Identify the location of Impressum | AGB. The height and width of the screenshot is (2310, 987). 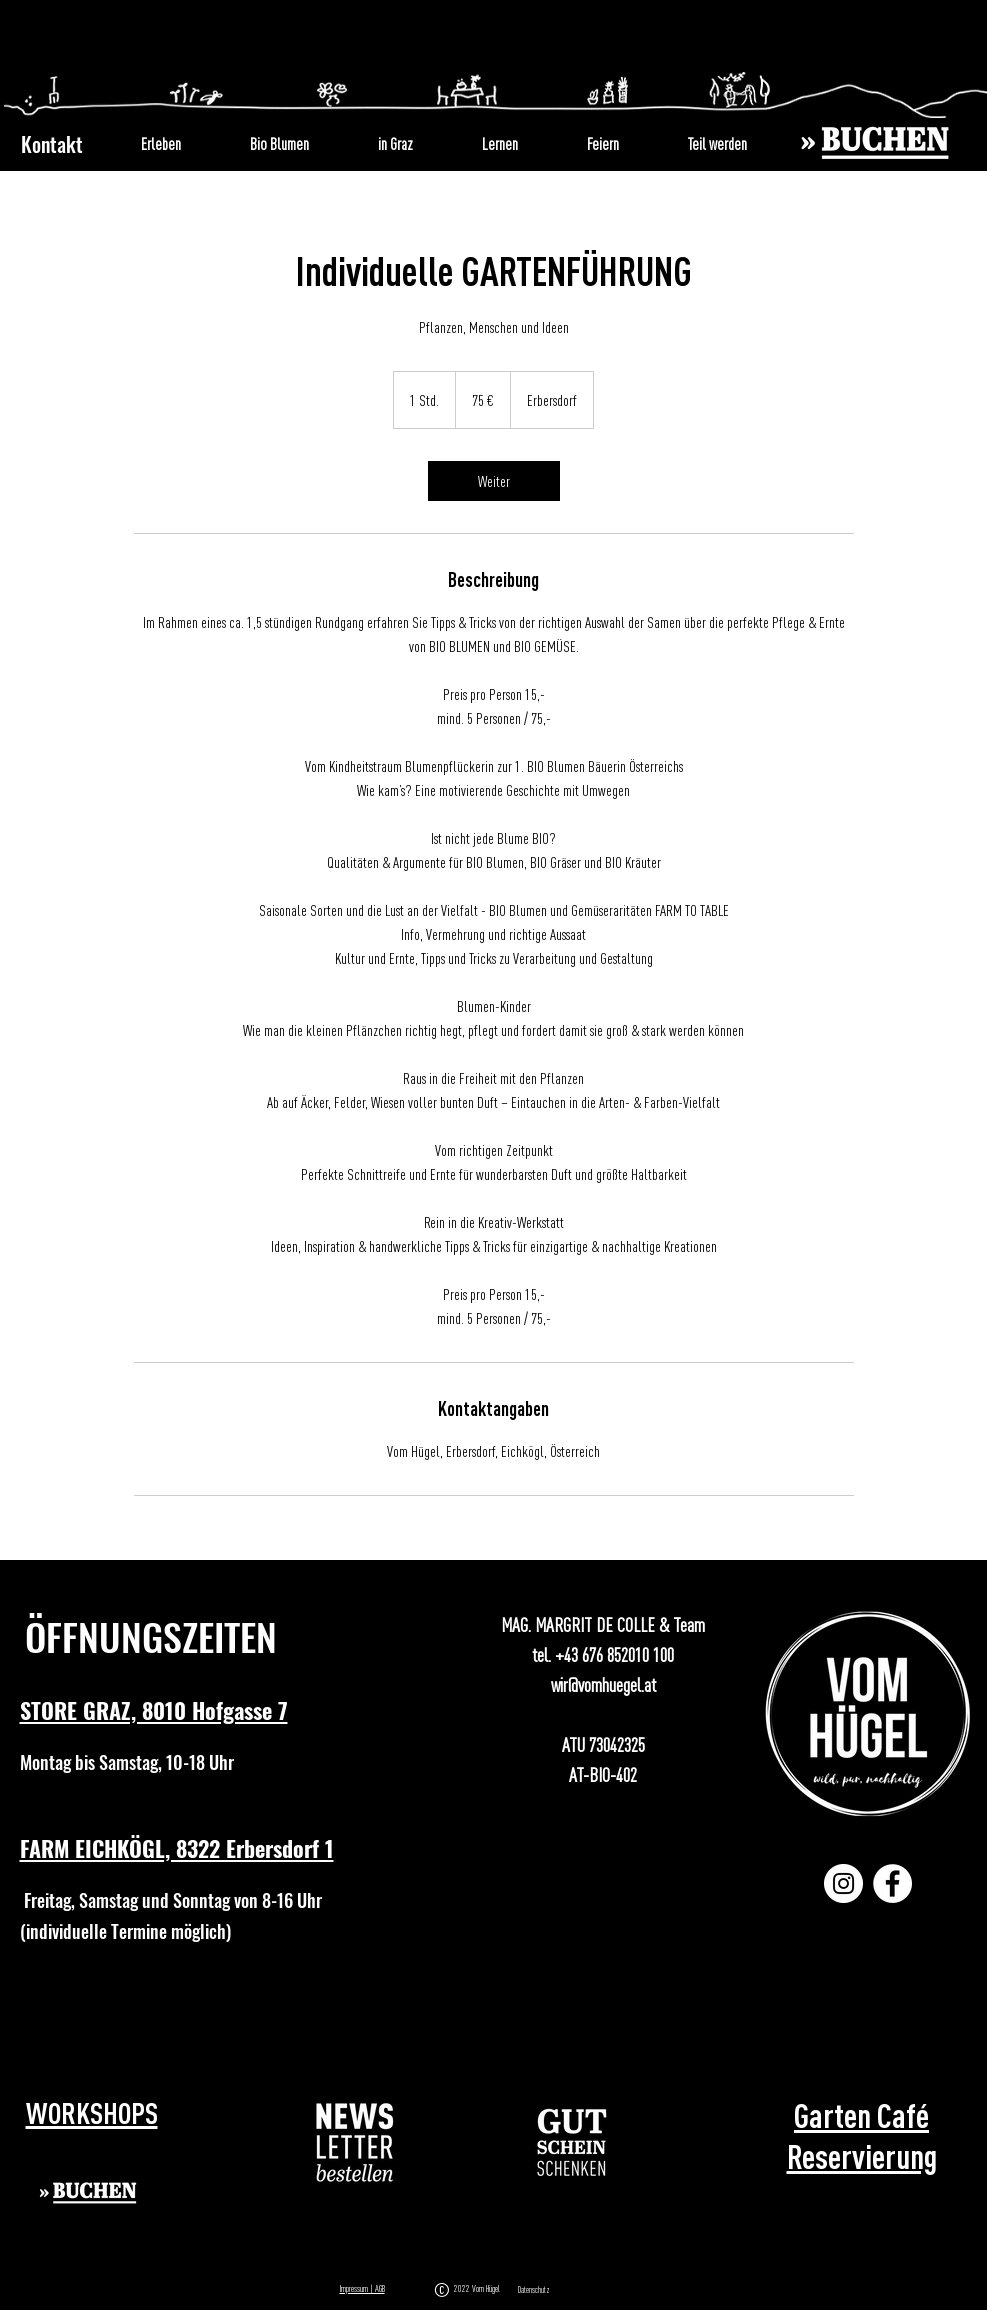
(362, 2288).